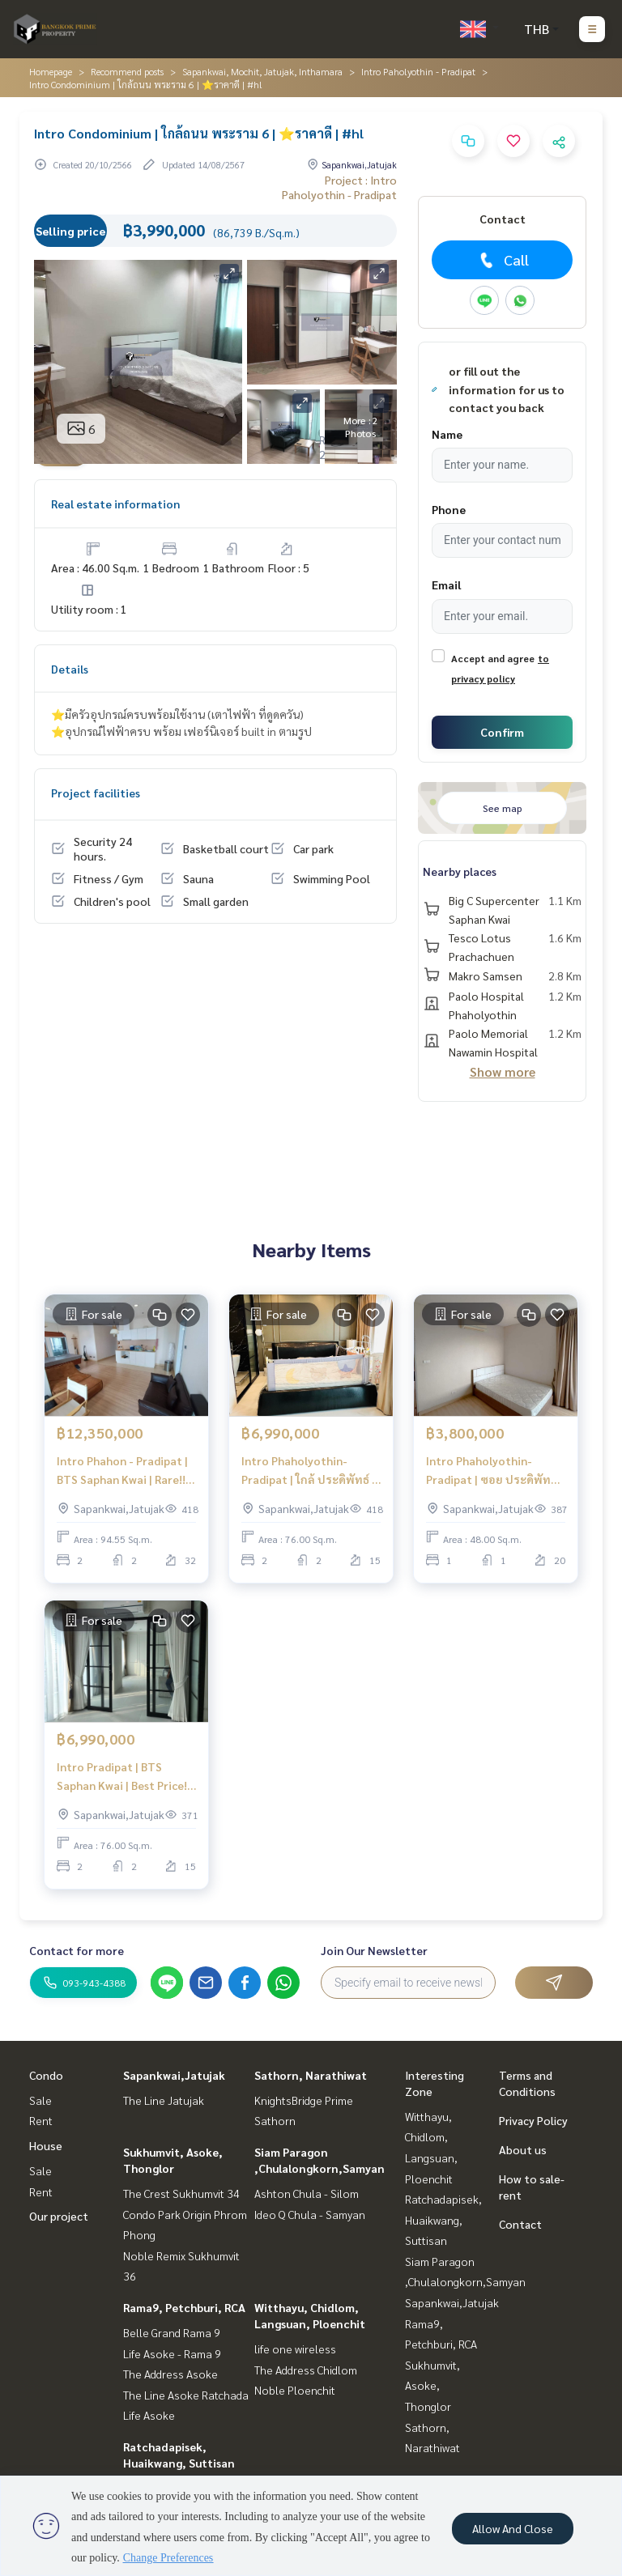 This screenshot has width=622, height=2576. I want to click on Ideo Q Chula - Samyan, so click(309, 2214).